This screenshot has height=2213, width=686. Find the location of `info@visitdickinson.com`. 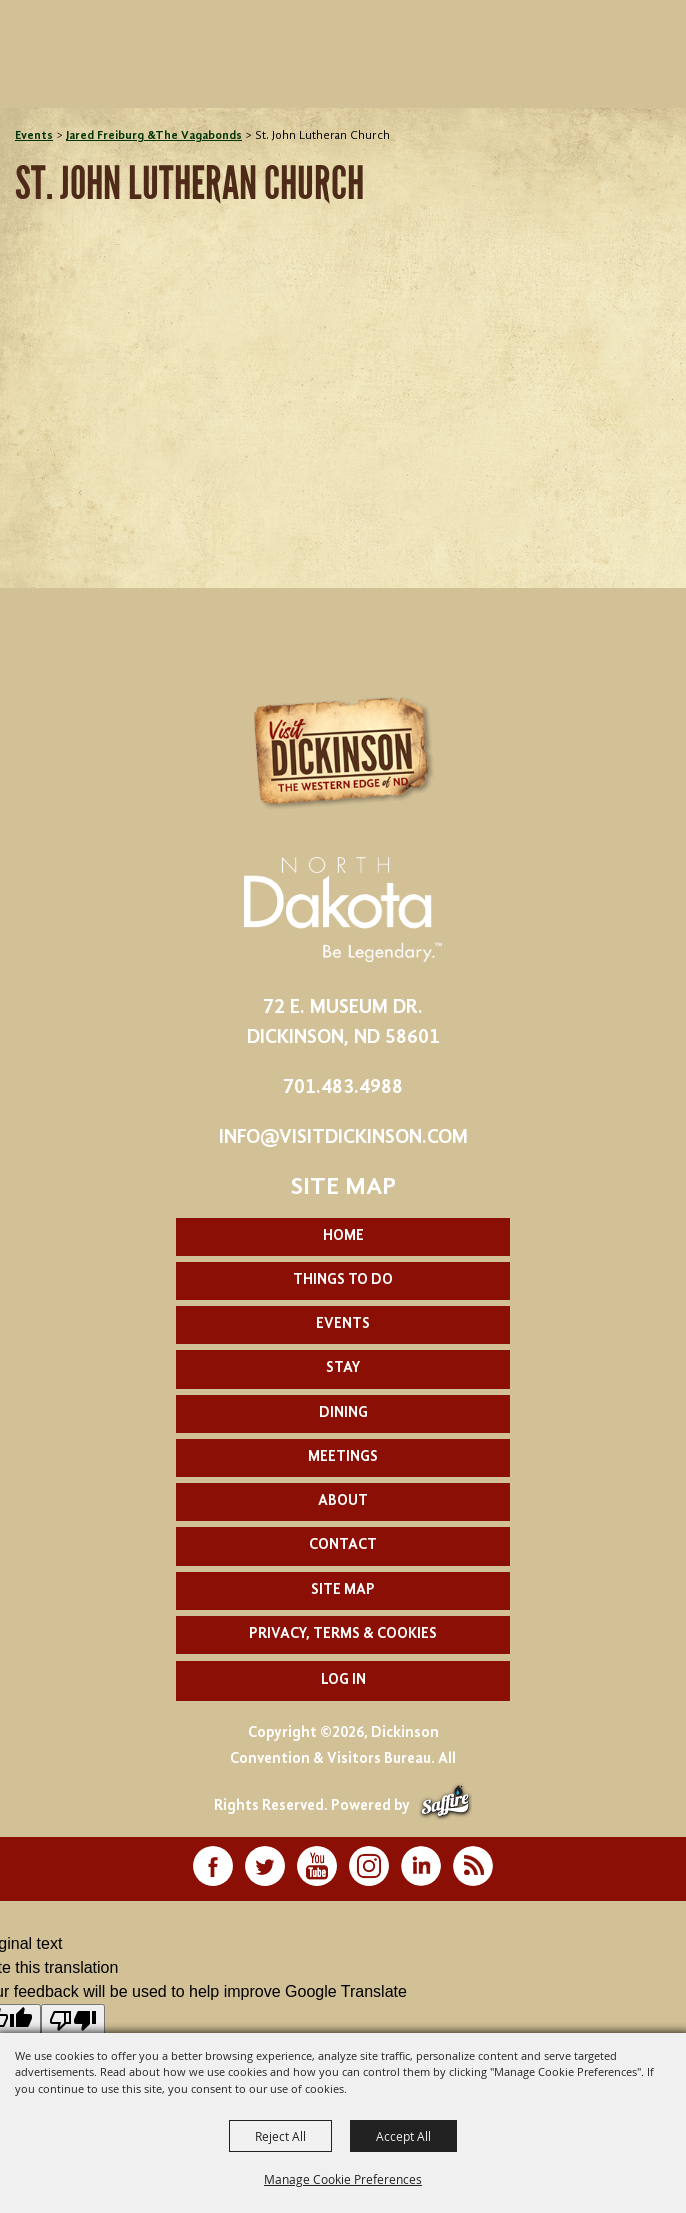

info@visitdickinson.com is located at coordinates (343, 1138).